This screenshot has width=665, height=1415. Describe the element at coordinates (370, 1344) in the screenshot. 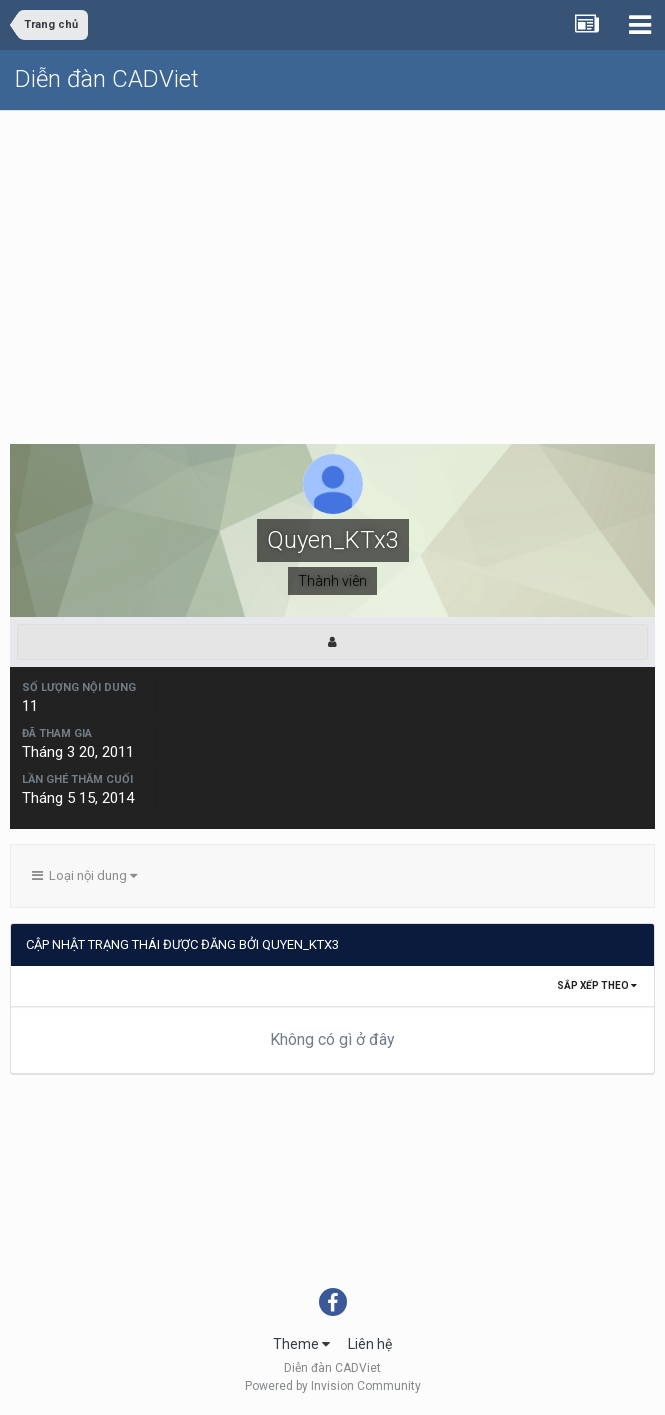

I see `Liên hệ` at that location.